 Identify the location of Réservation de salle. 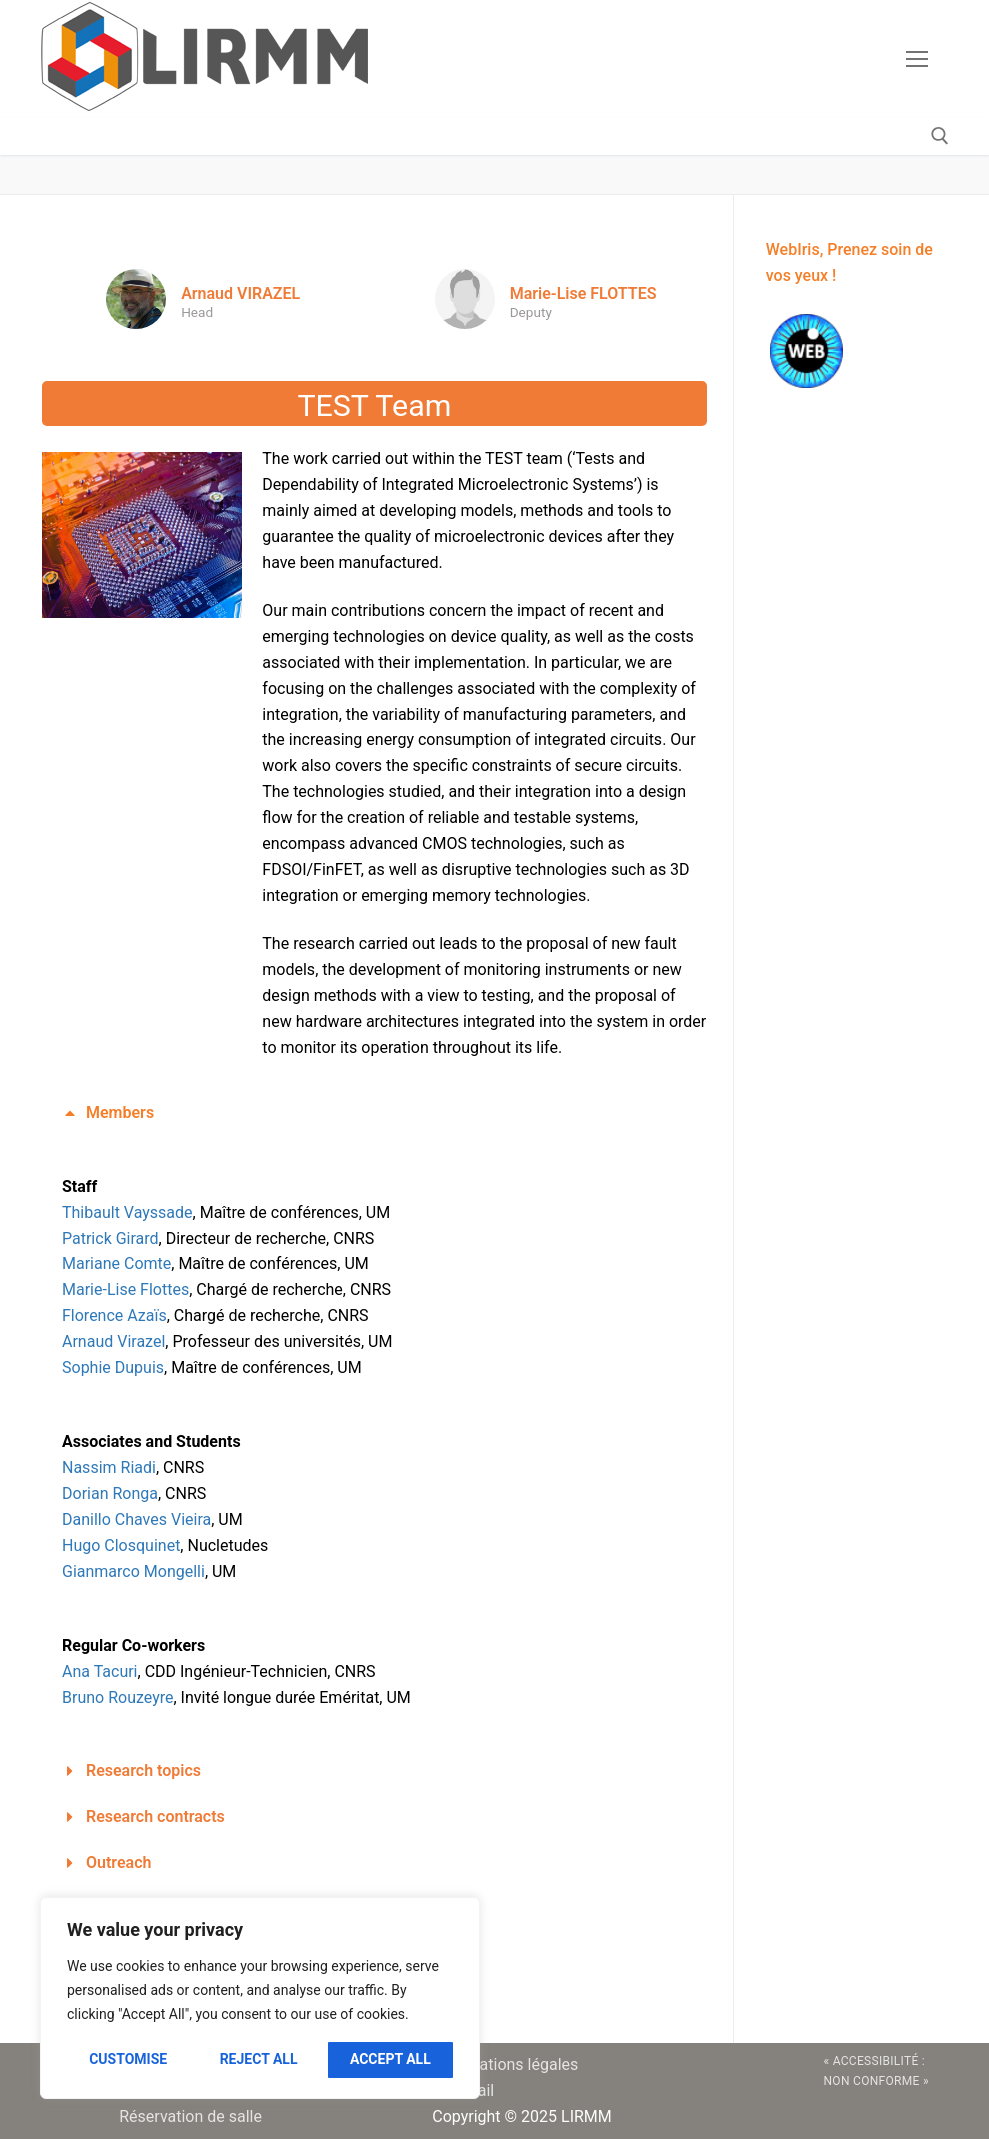
(190, 2116).